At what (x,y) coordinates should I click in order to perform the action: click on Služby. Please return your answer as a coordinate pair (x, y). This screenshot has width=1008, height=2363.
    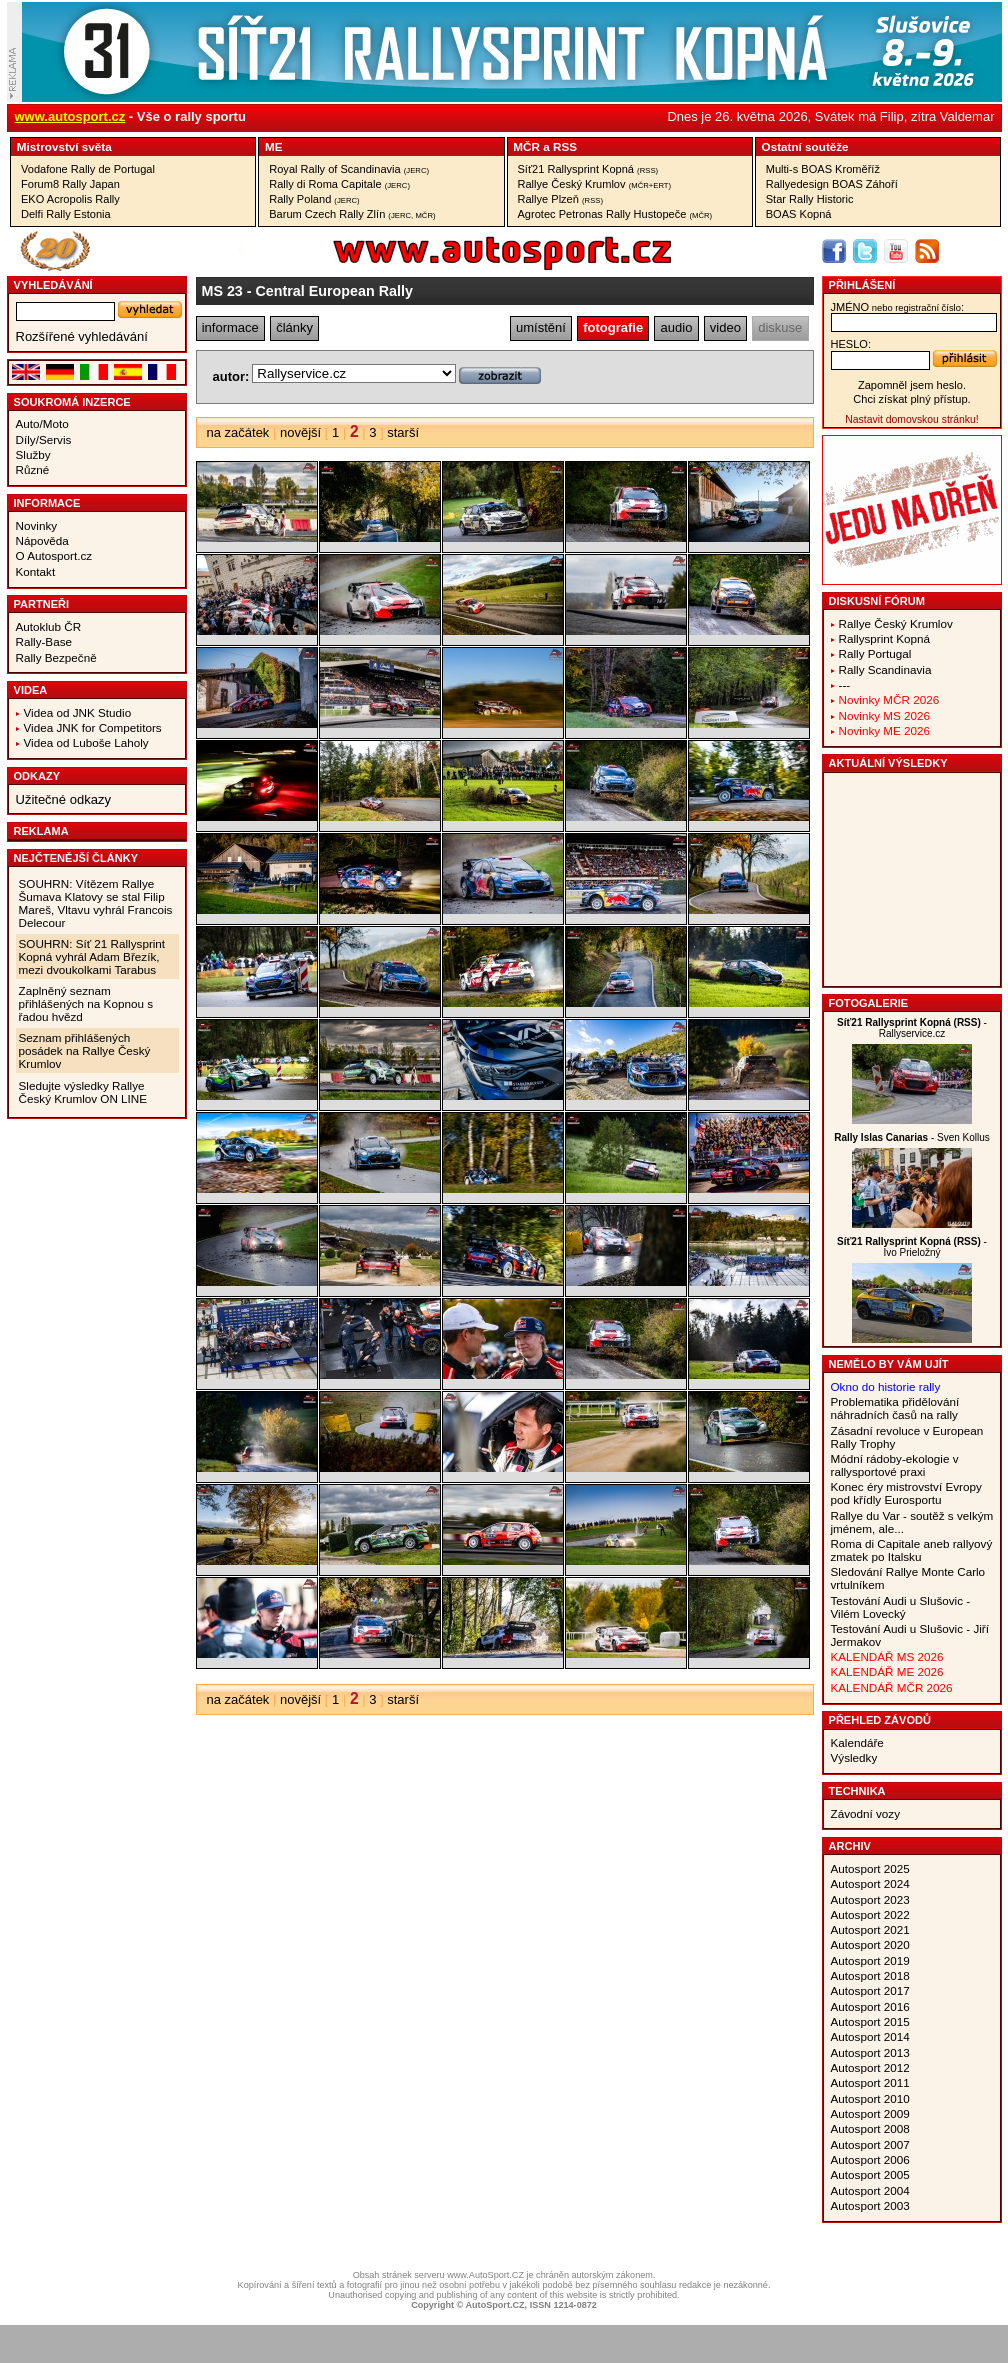
    Looking at the image, I should click on (33, 454).